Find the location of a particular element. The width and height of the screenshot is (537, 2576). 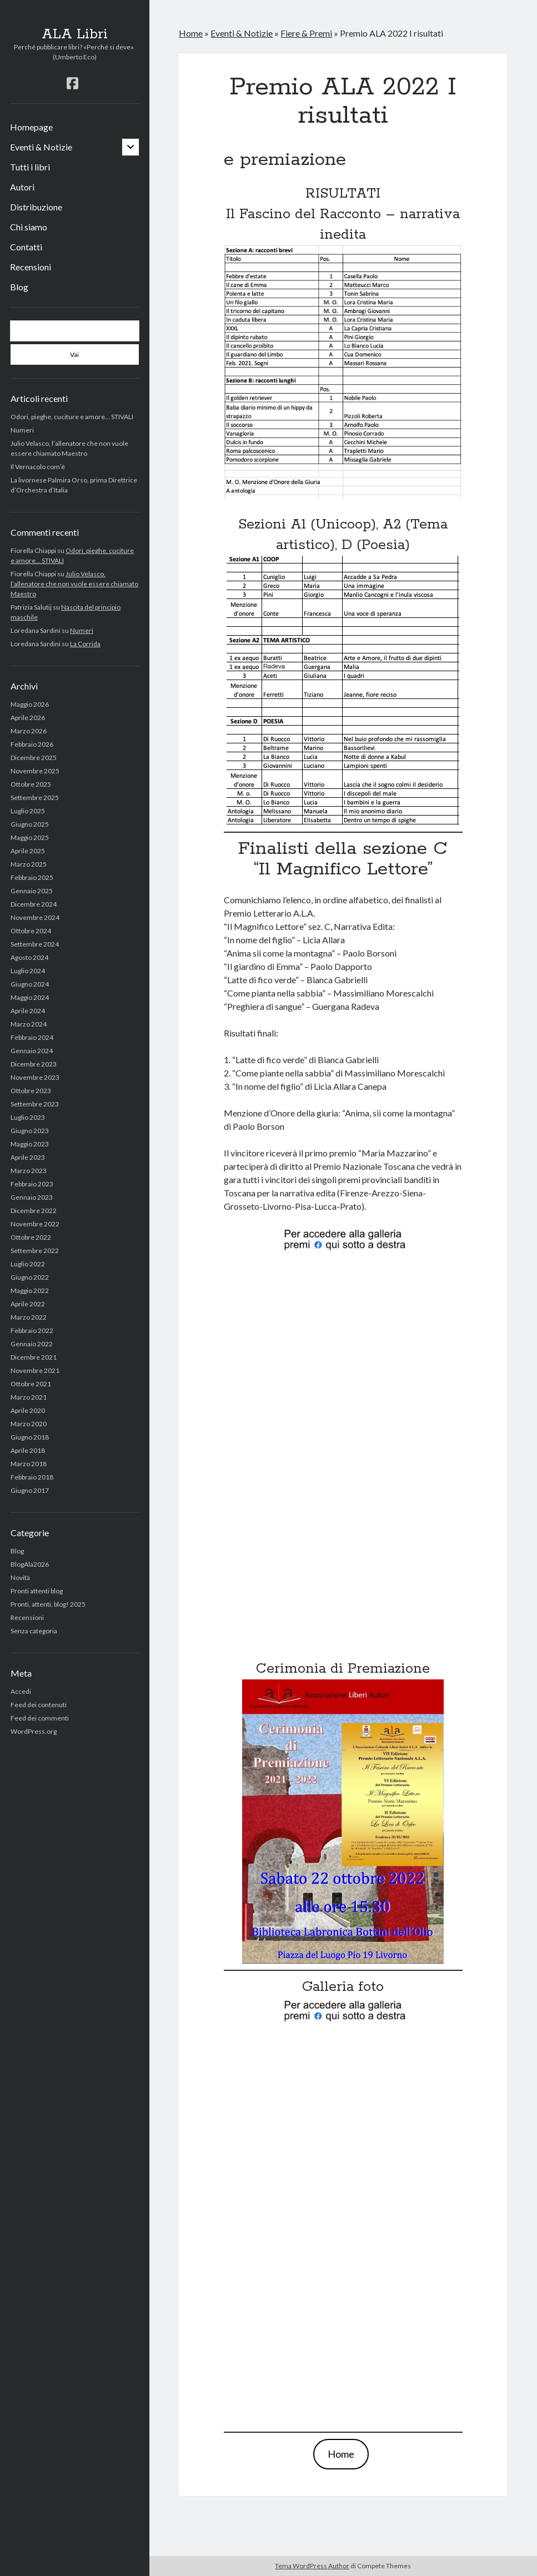

Luglio 2024 is located at coordinates (28, 971).